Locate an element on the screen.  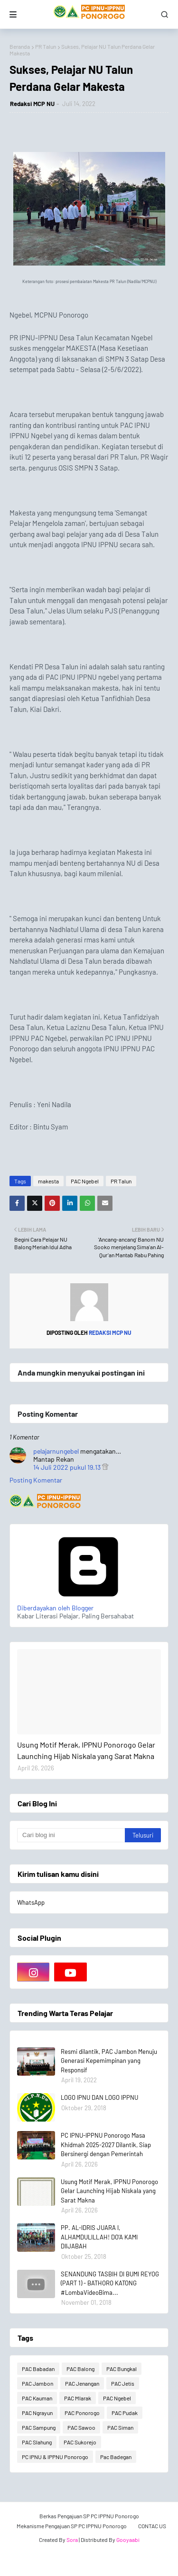
WhatsApp is located at coordinates (31, 1902).